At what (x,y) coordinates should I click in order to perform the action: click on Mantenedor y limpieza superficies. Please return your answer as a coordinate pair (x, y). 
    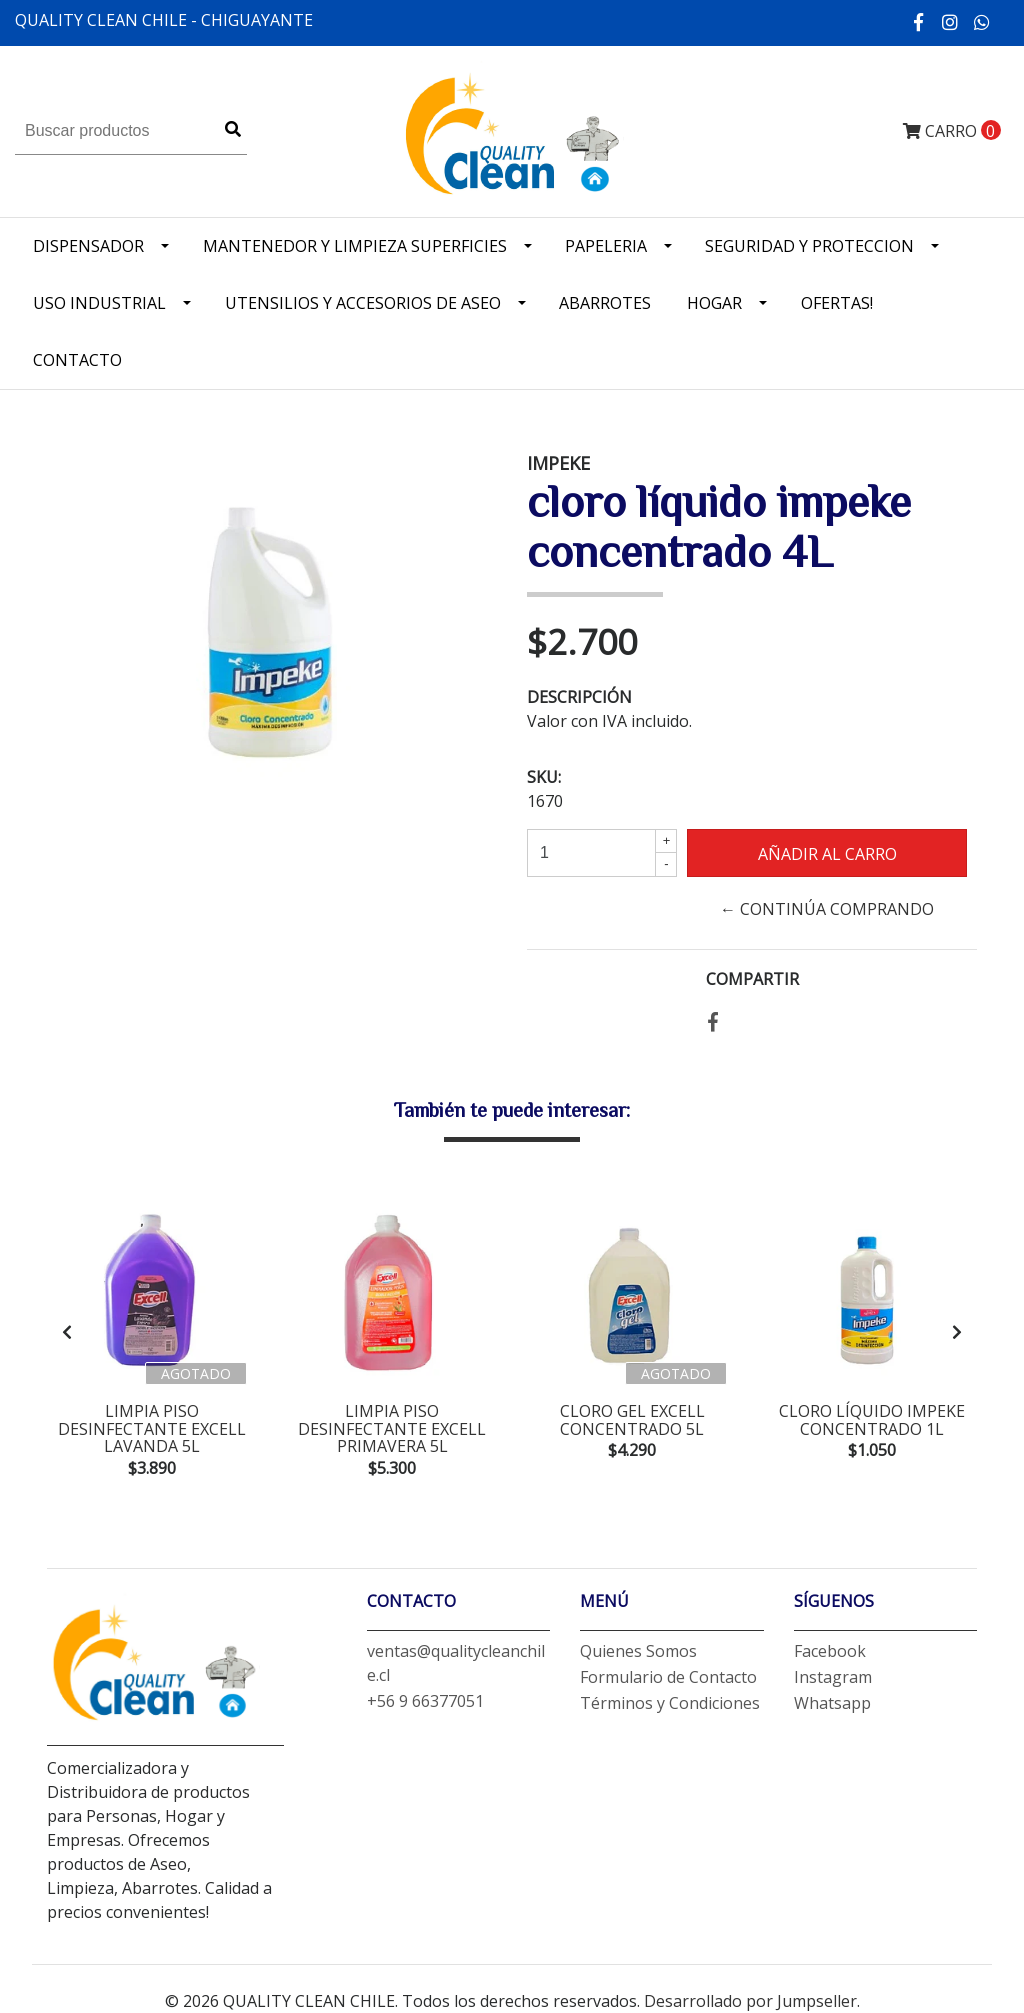
    Looking at the image, I should click on (355, 246).